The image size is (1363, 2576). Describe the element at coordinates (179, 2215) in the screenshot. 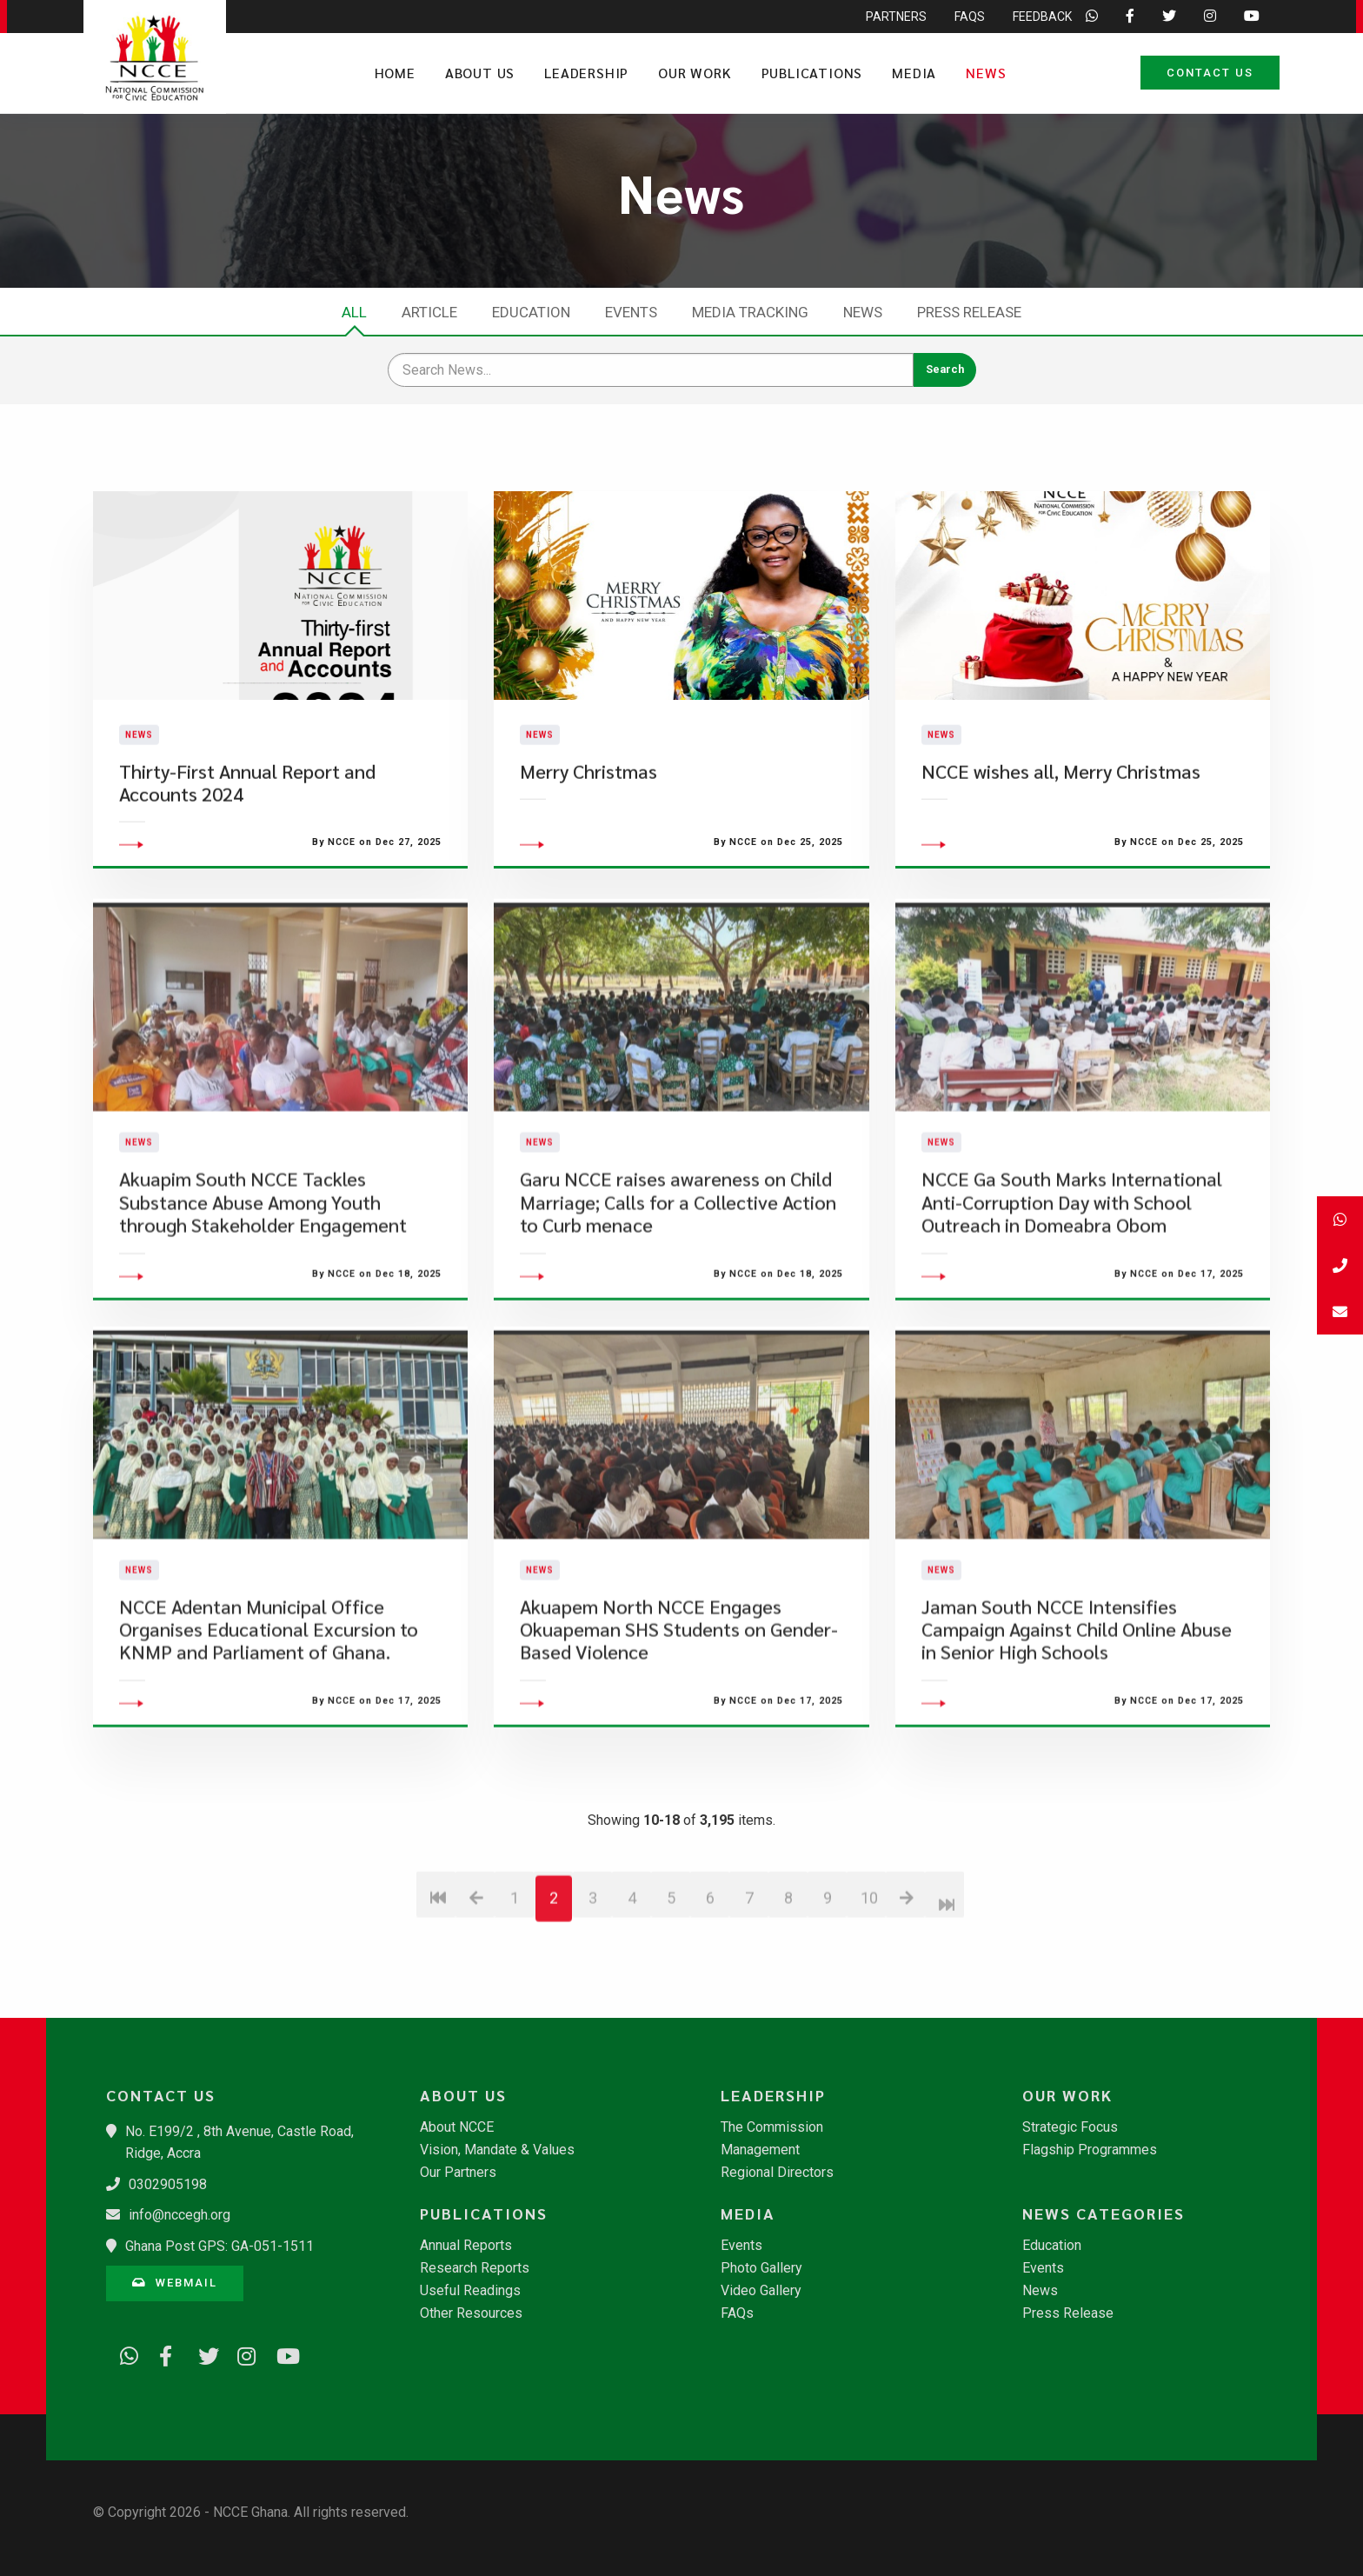

I see `info@nccegh.org` at that location.